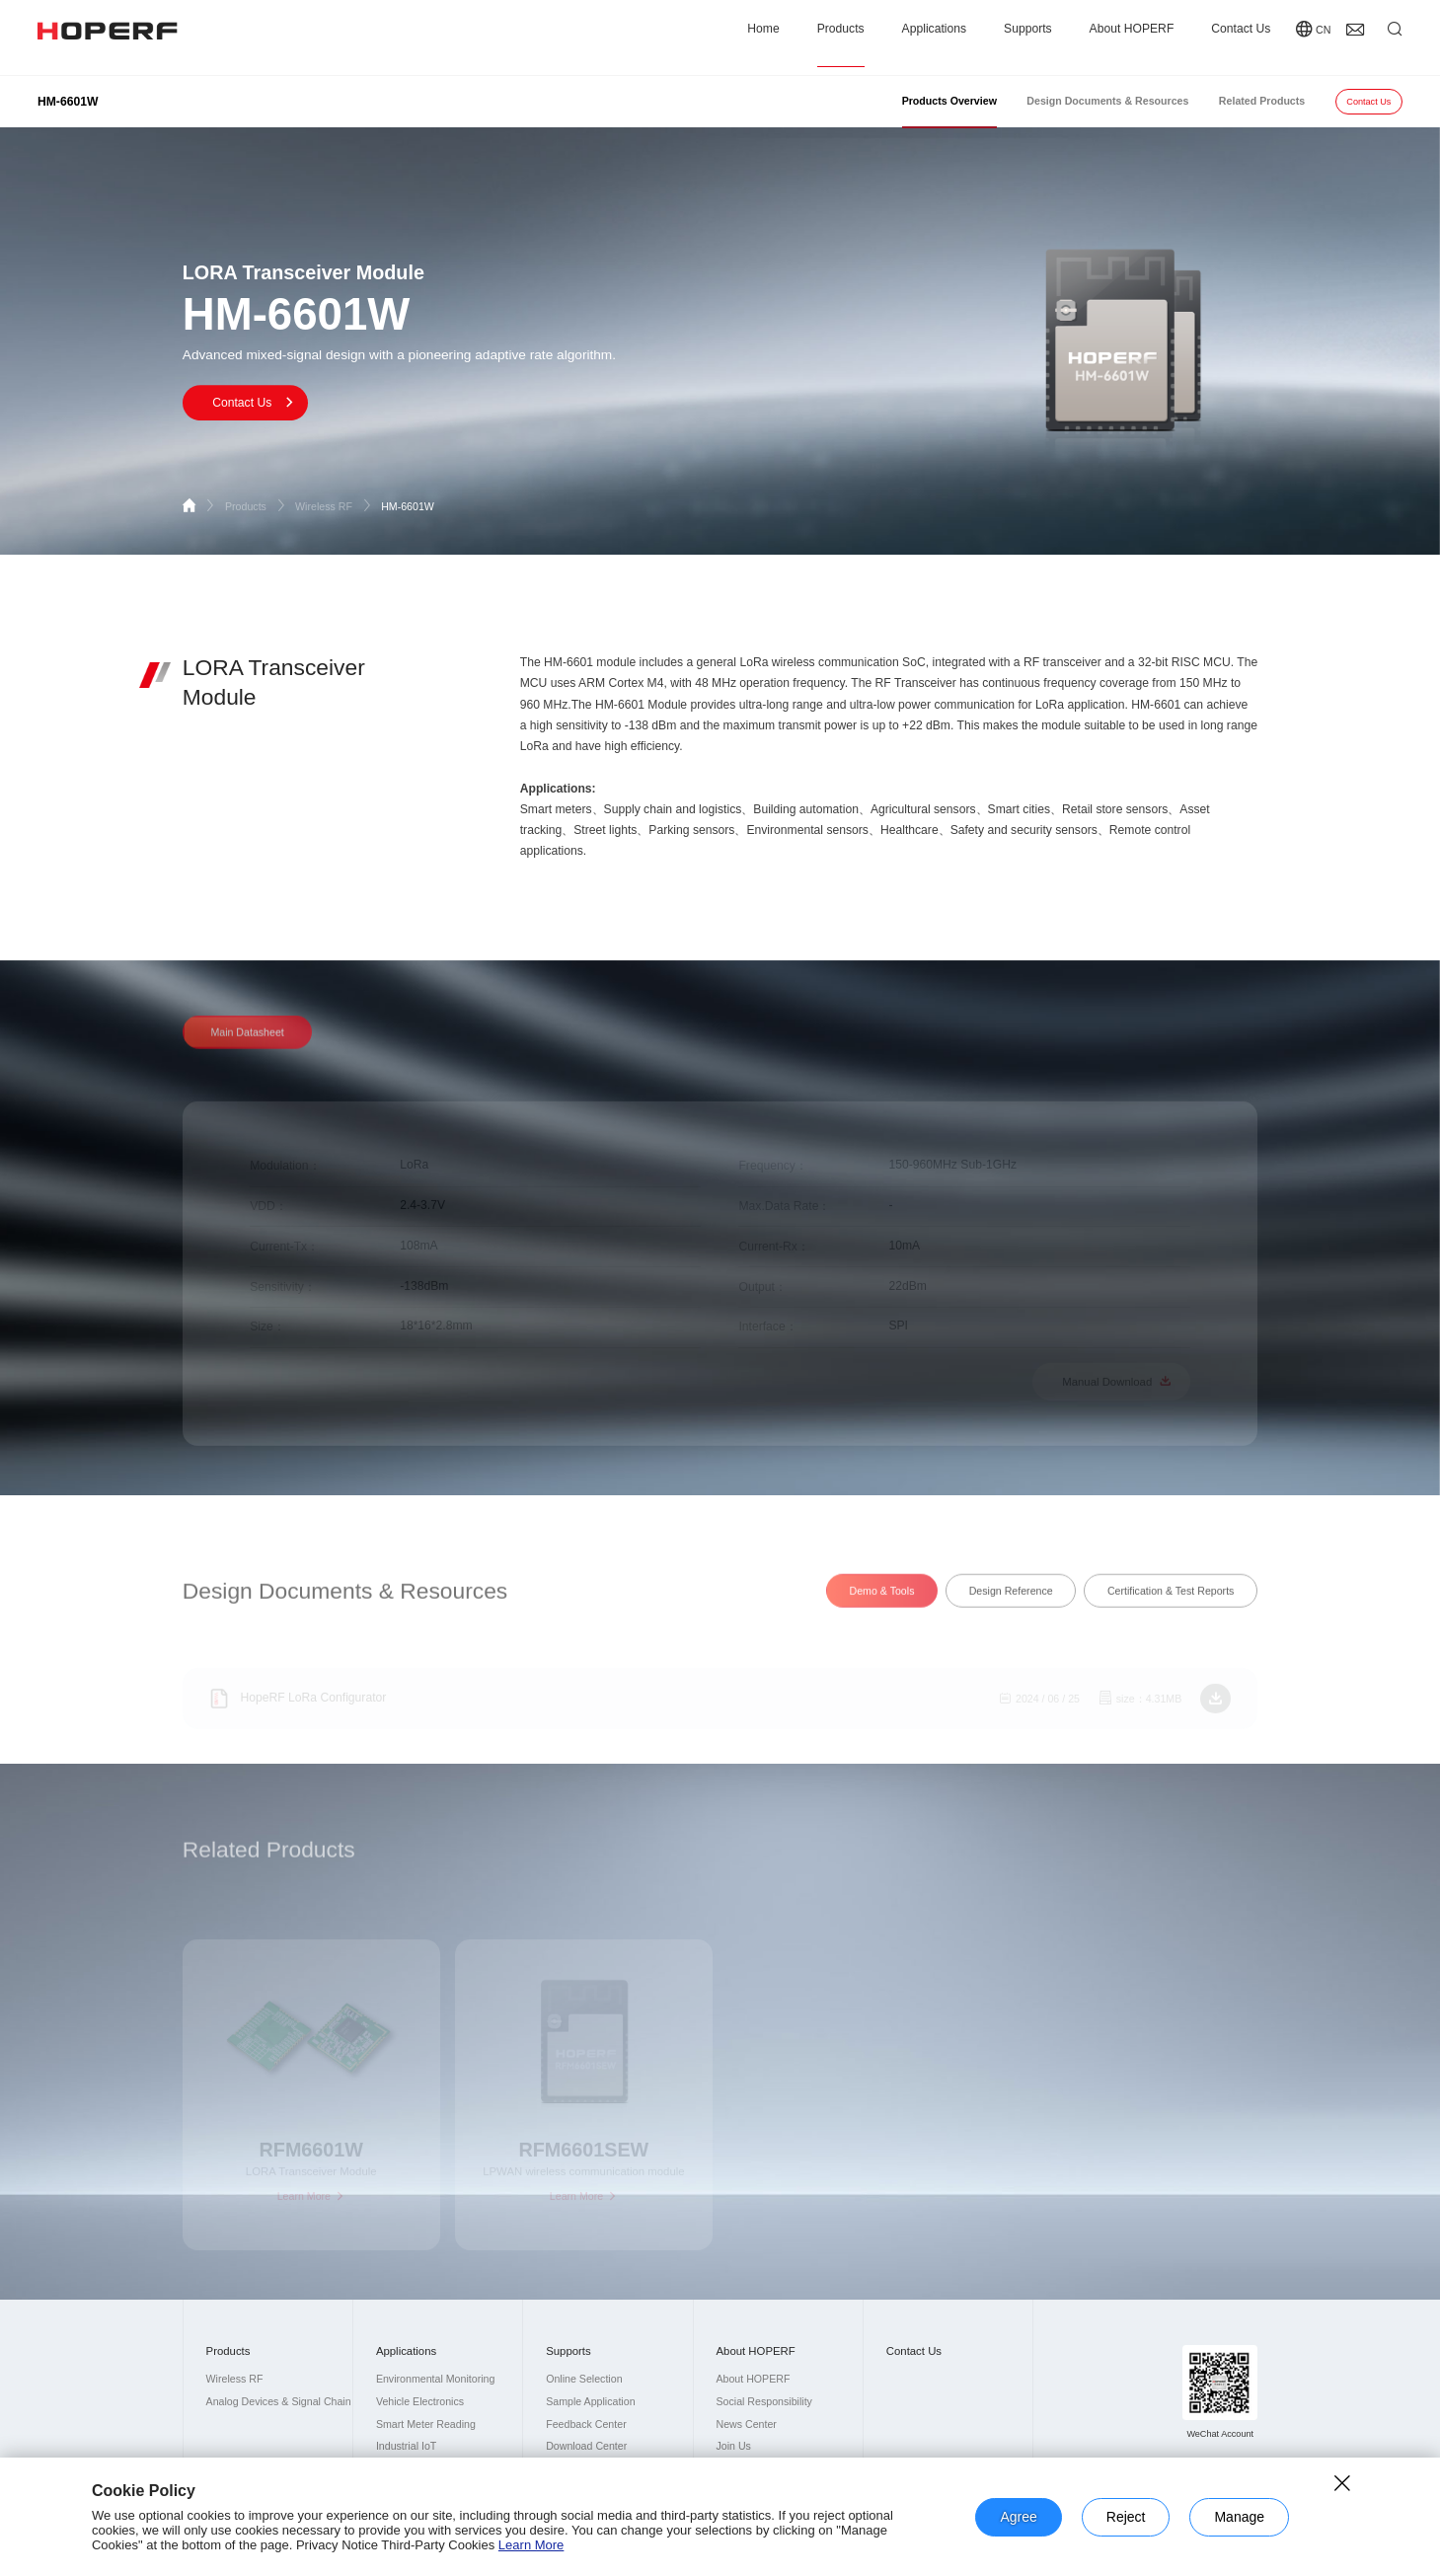 This screenshot has width=1440, height=2576. I want to click on About HOPERF, so click(1132, 36).